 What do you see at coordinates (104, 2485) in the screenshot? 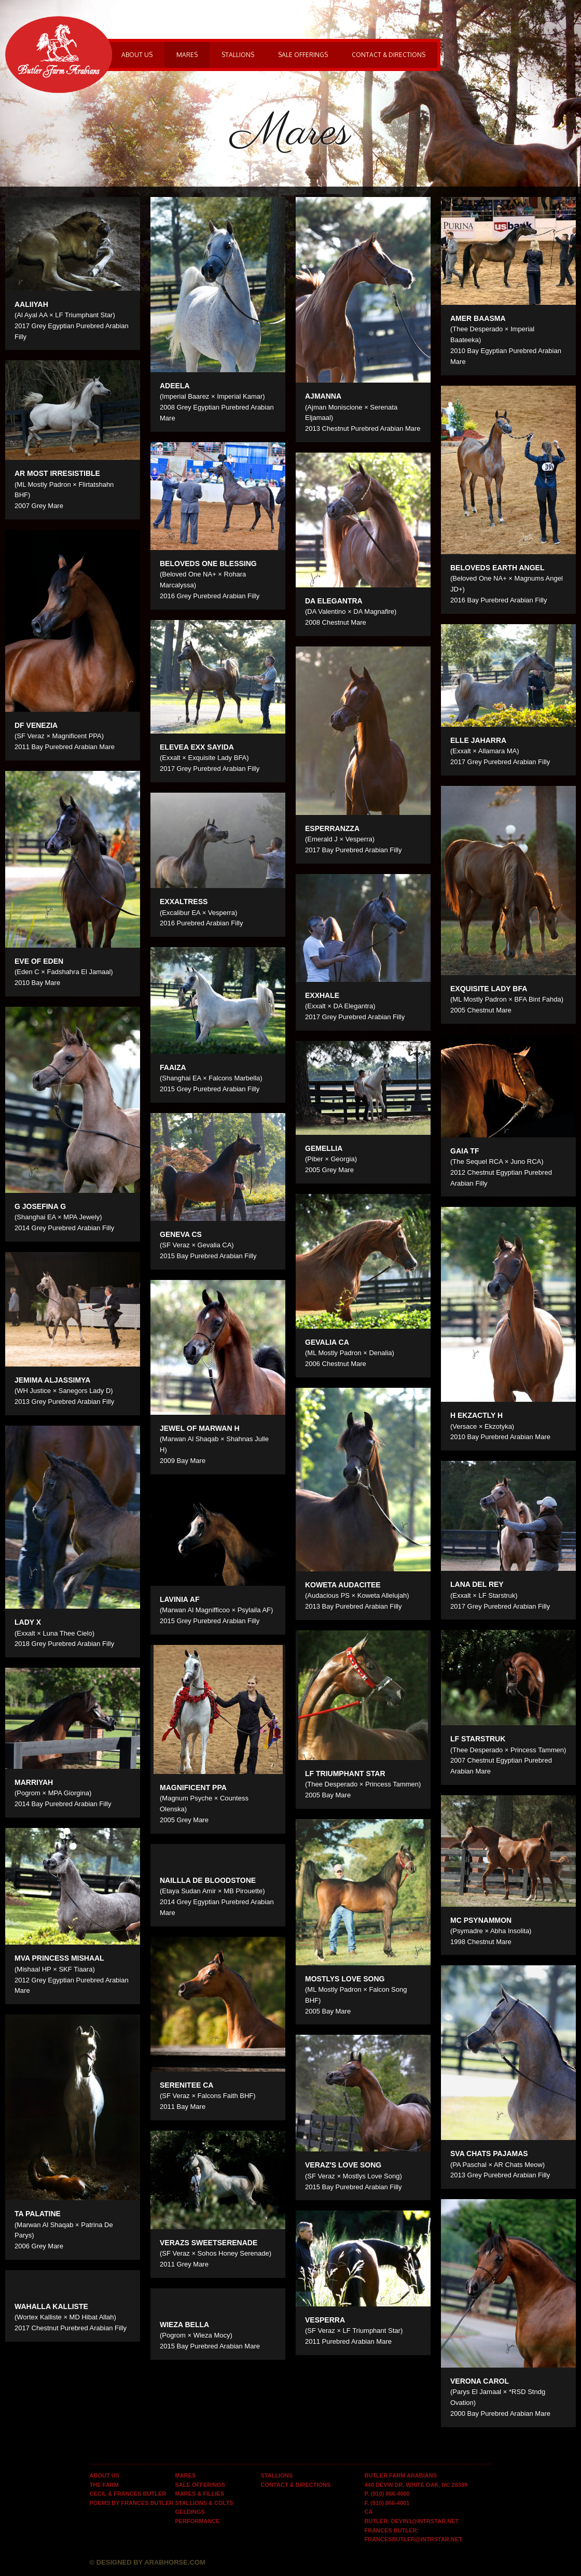
I see `The Farm` at bounding box center [104, 2485].